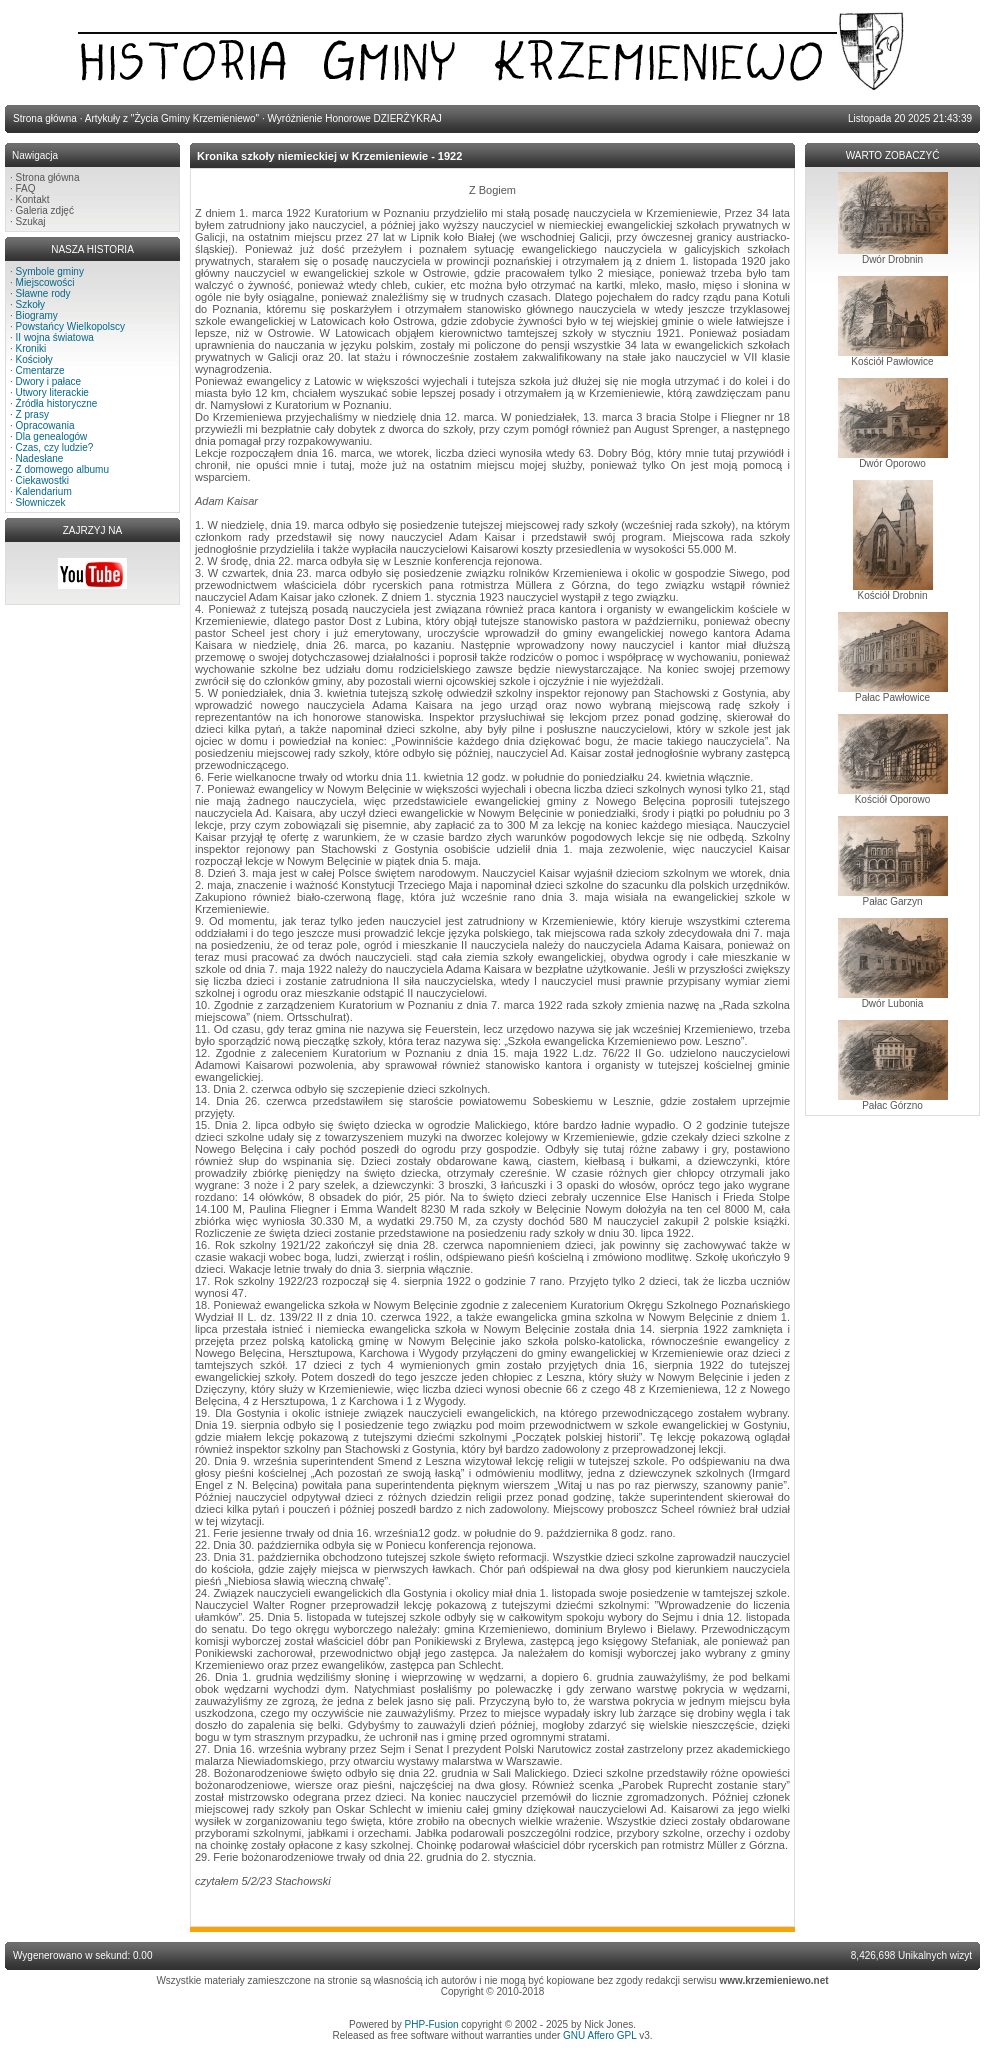 The height and width of the screenshot is (2051, 985). I want to click on Źródła historyczne, so click(57, 403).